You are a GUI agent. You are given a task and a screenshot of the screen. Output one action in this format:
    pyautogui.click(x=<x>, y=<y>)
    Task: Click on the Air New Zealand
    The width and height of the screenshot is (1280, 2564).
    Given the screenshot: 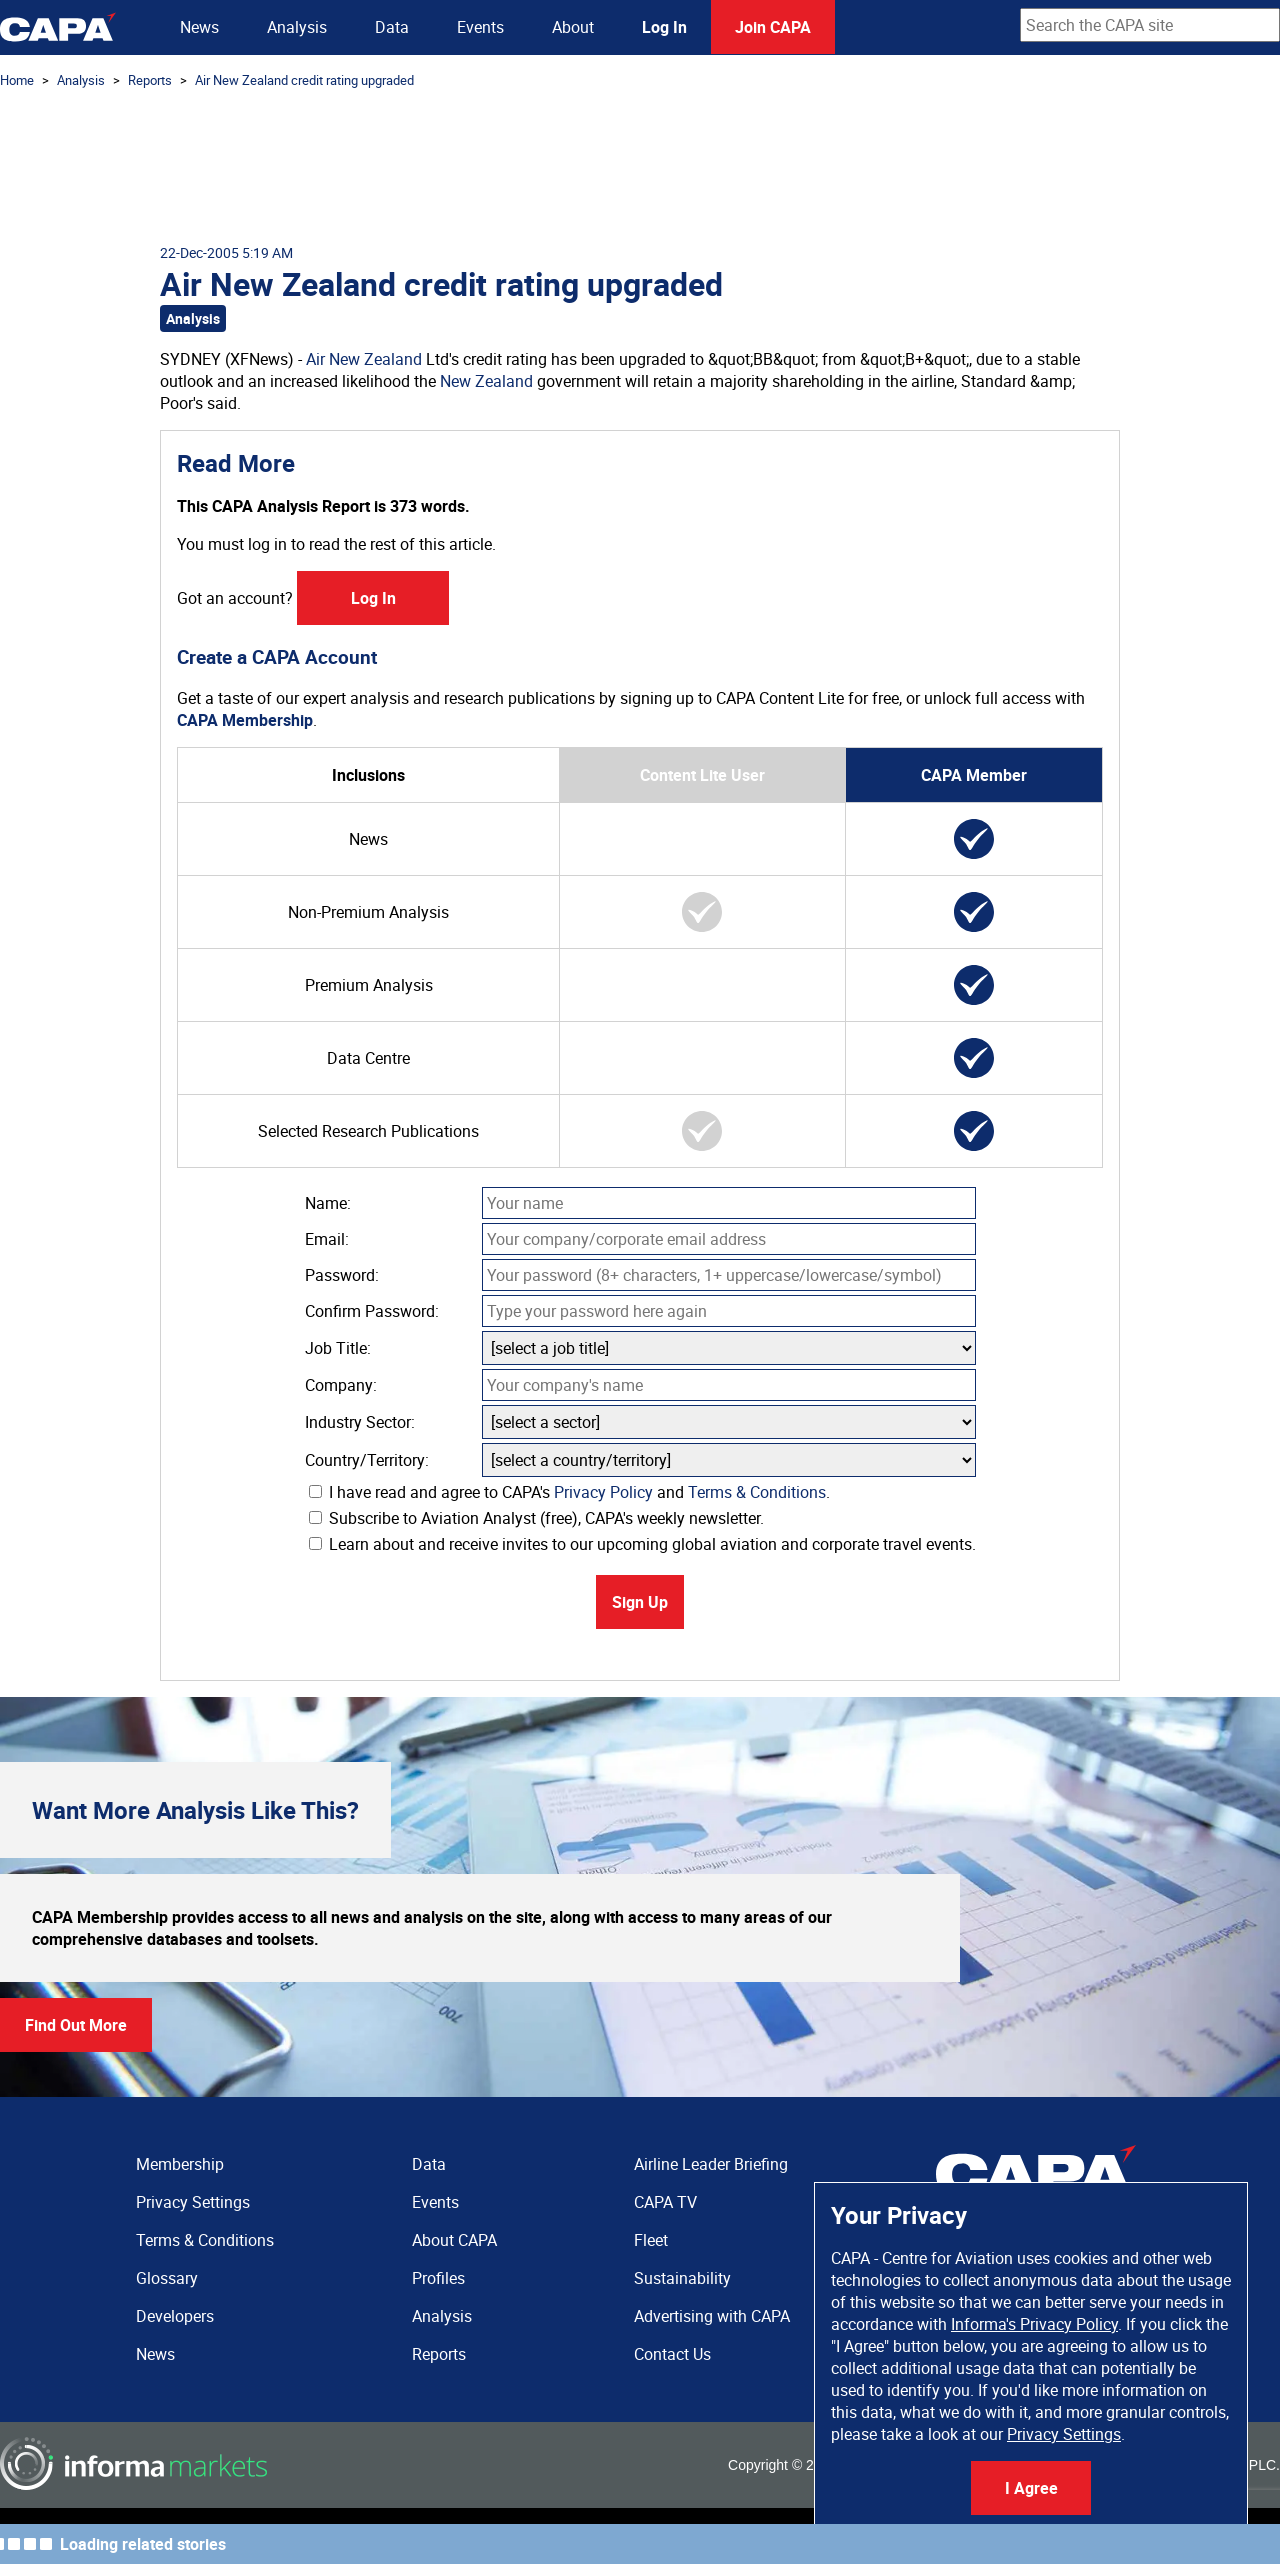 What is the action you would take?
    pyautogui.click(x=364, y=359)
    